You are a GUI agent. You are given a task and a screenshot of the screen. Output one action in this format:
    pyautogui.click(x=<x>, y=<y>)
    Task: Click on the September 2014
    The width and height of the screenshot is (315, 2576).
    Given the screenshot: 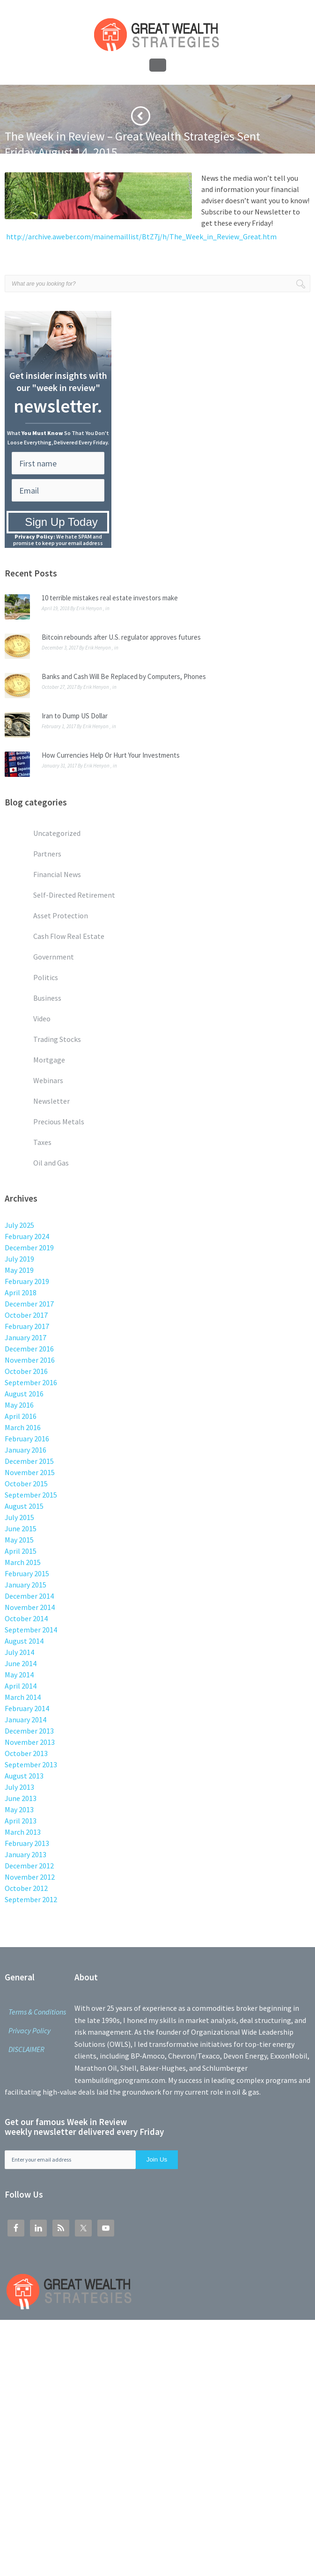 What is the action you would take?
    pyautogui.click(x=31, y=1629)
    